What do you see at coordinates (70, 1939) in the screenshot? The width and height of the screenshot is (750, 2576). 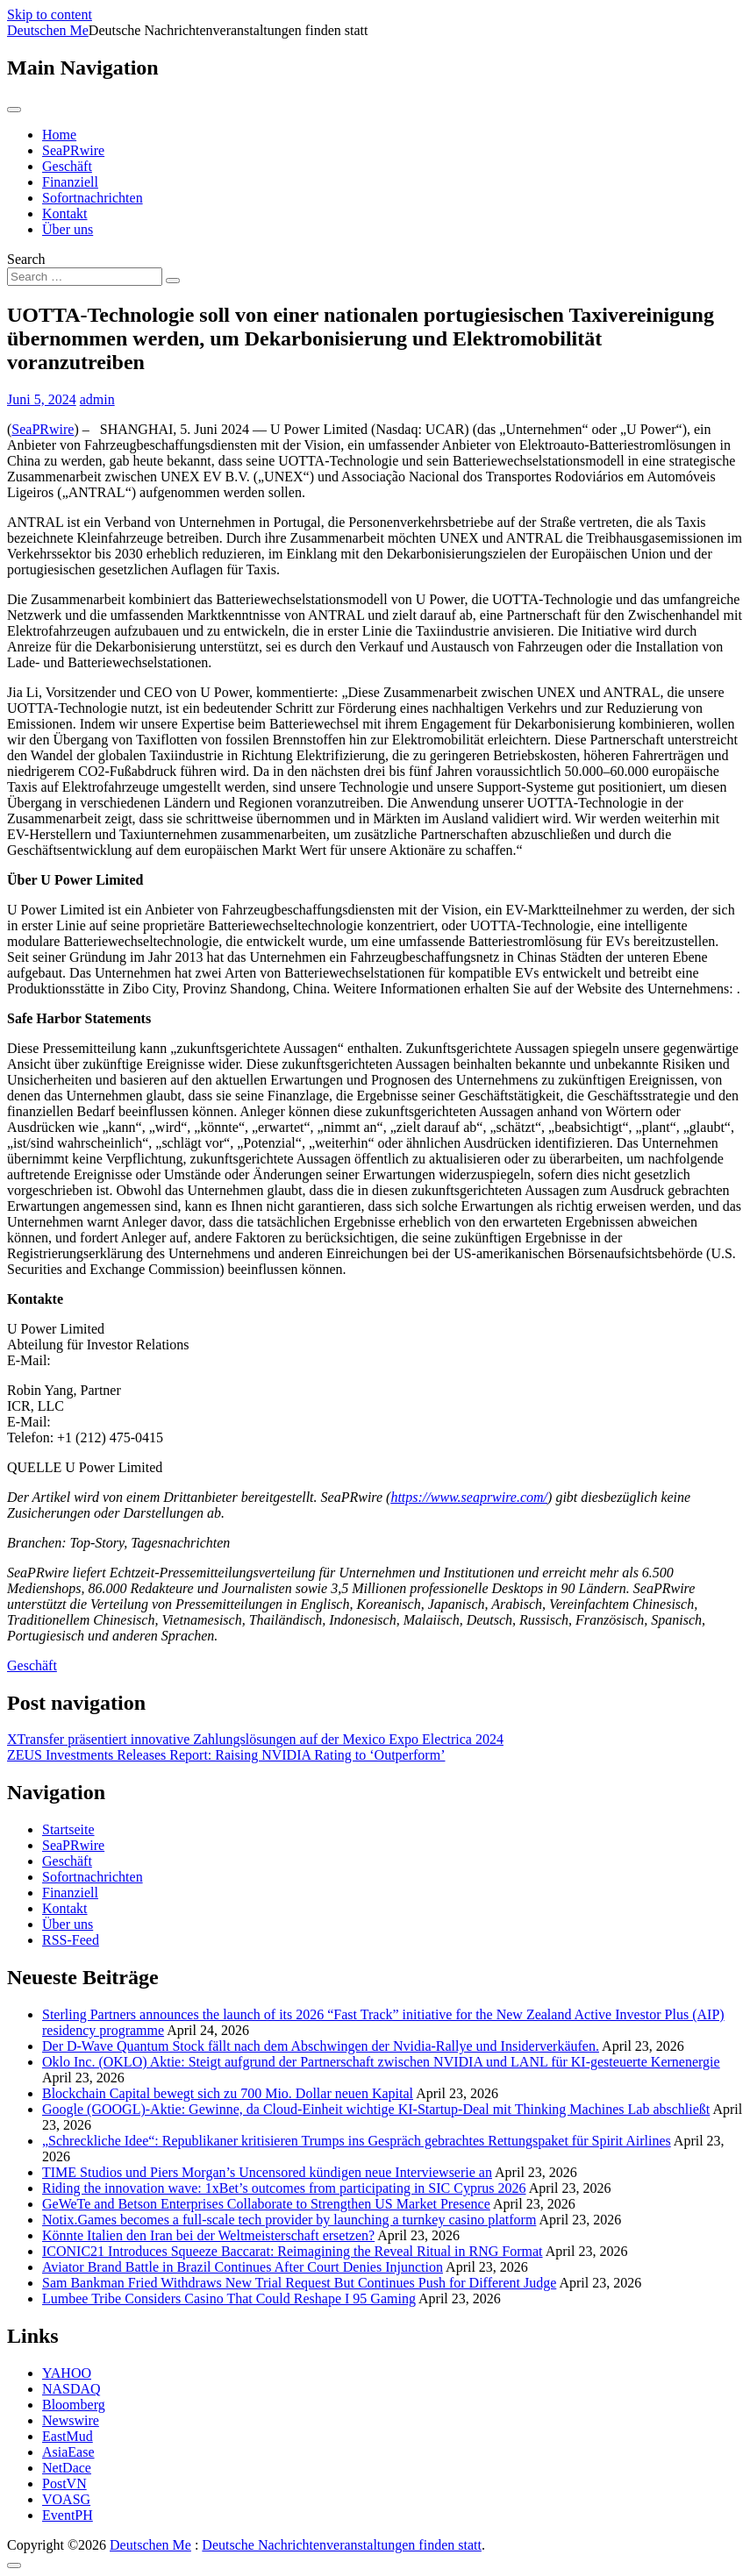 I see `RSS-Feed` at bounding box center [70, 1939].